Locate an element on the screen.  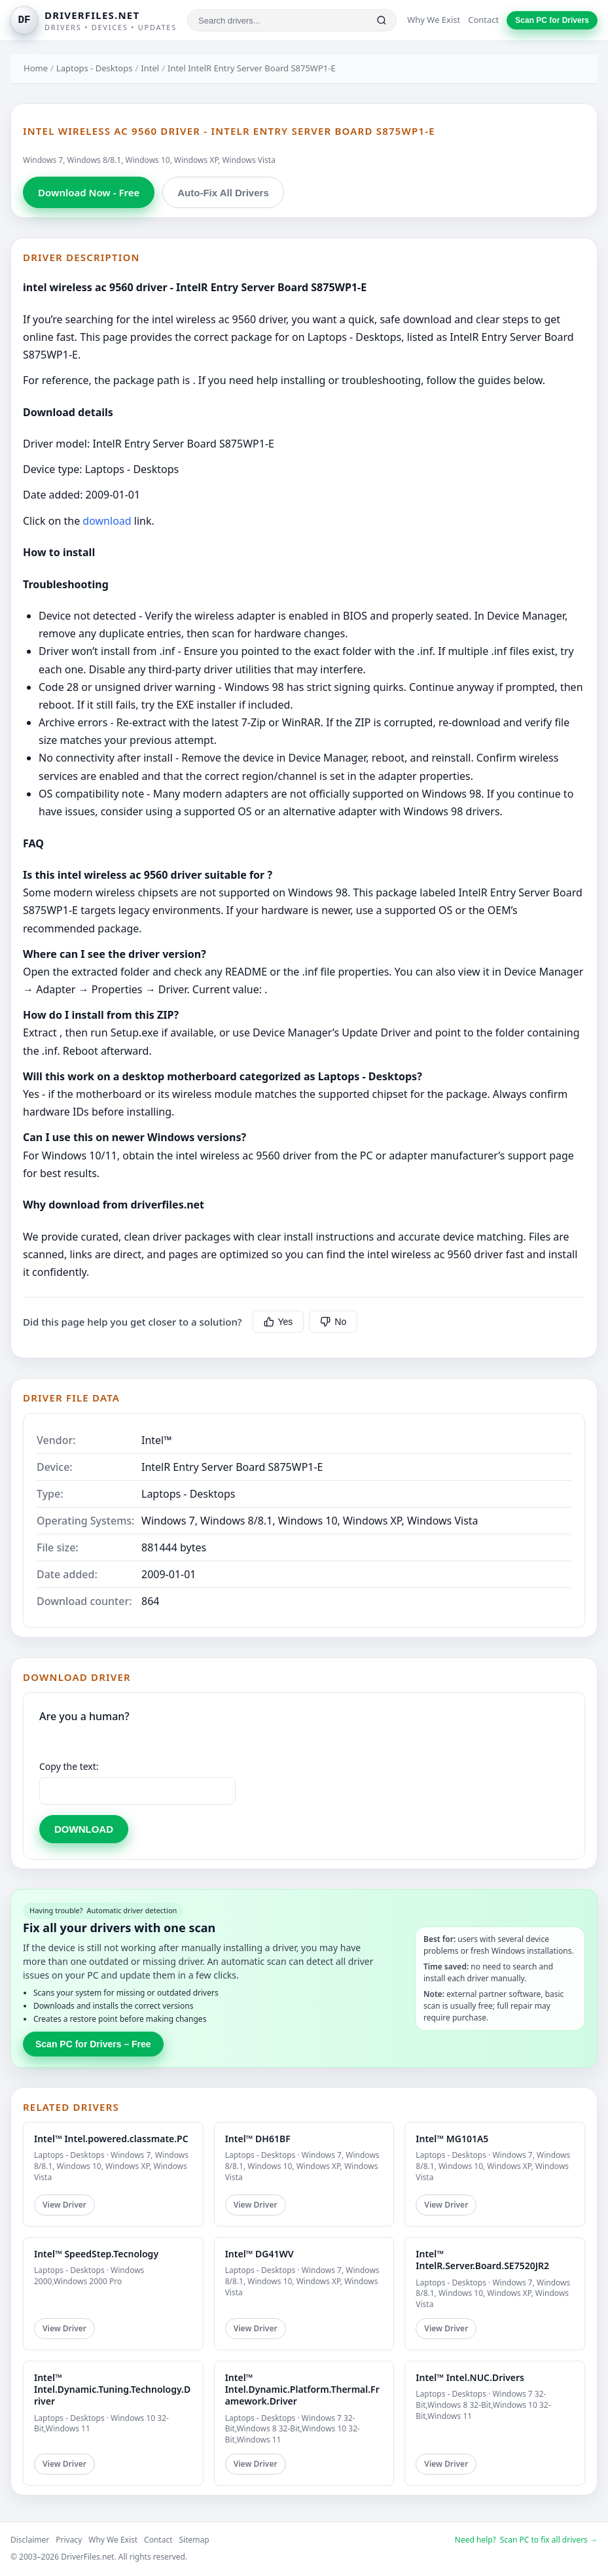
Intel is located at coordinates (150, 68).